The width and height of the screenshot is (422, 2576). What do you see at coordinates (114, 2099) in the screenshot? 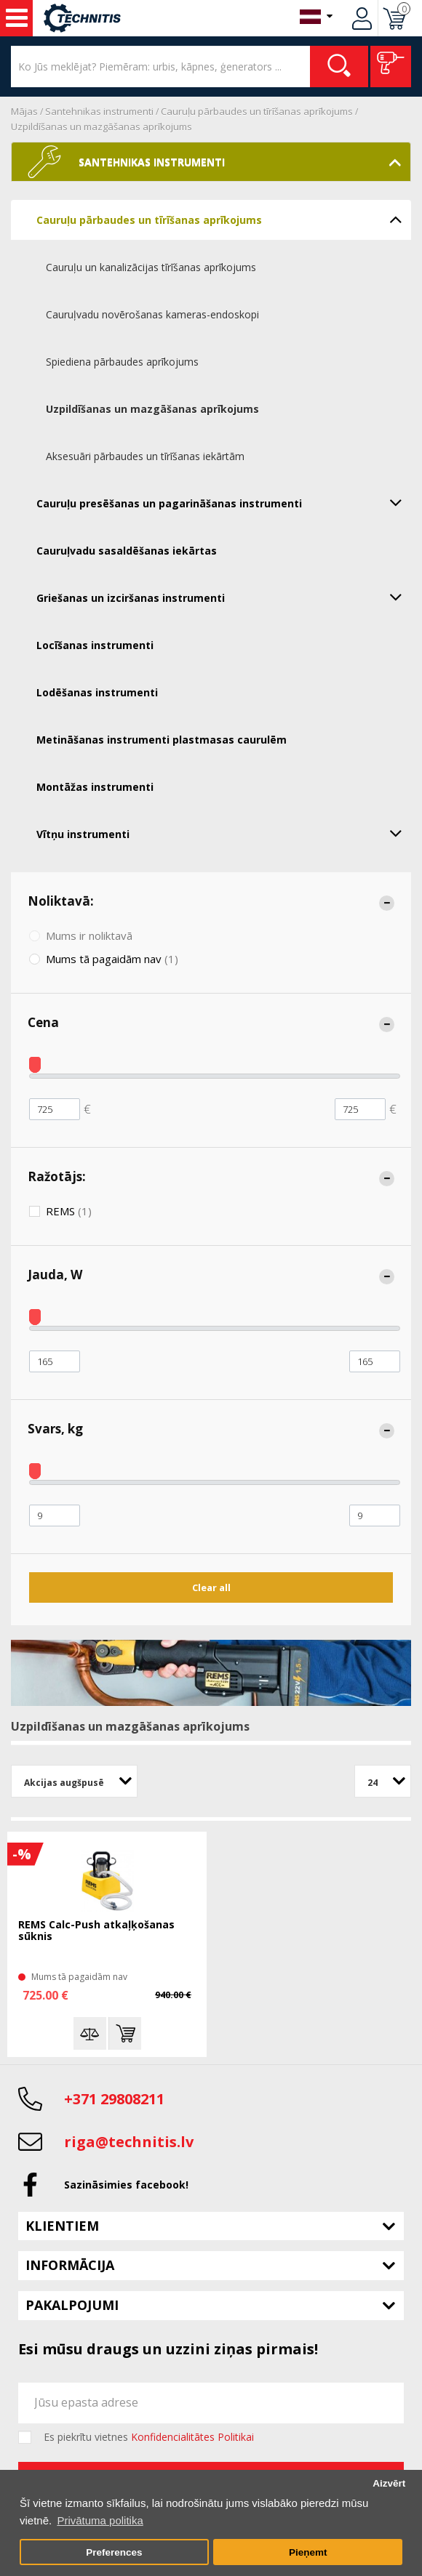
I see `+371 29808211` at bounding box center [114, 2099].